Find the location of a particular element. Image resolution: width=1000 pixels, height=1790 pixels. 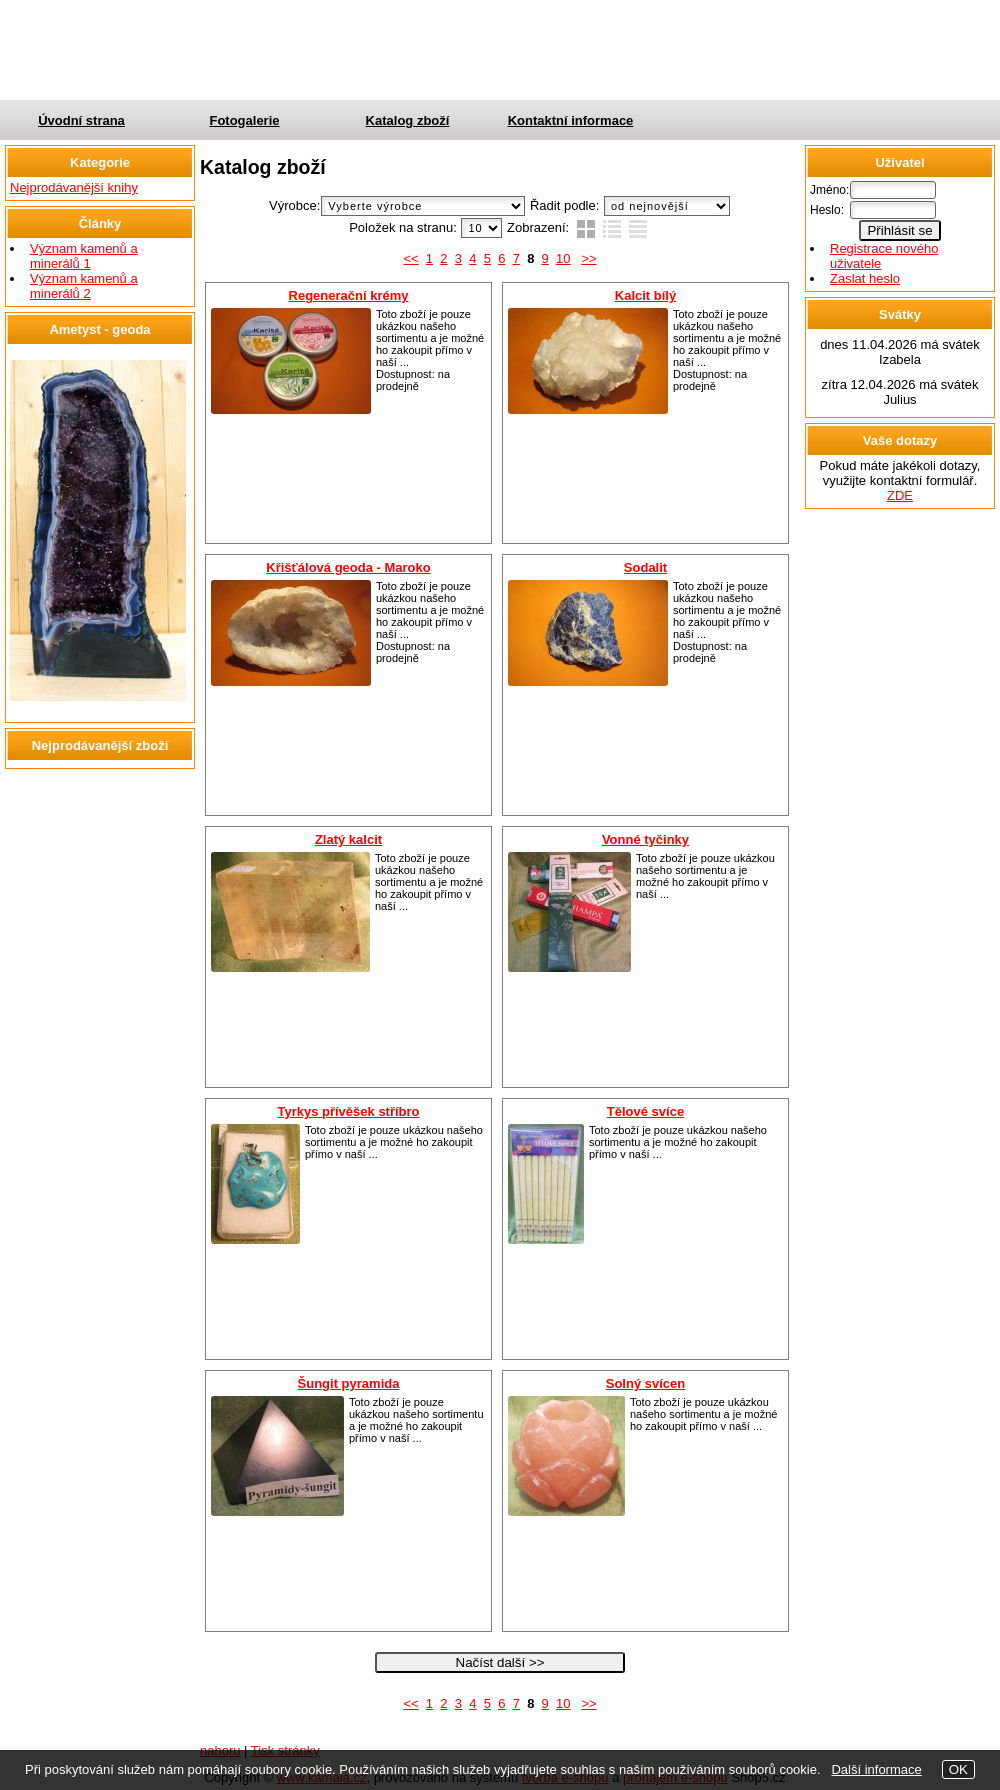

Kontaktní informace is located at coordinates (571, 120).